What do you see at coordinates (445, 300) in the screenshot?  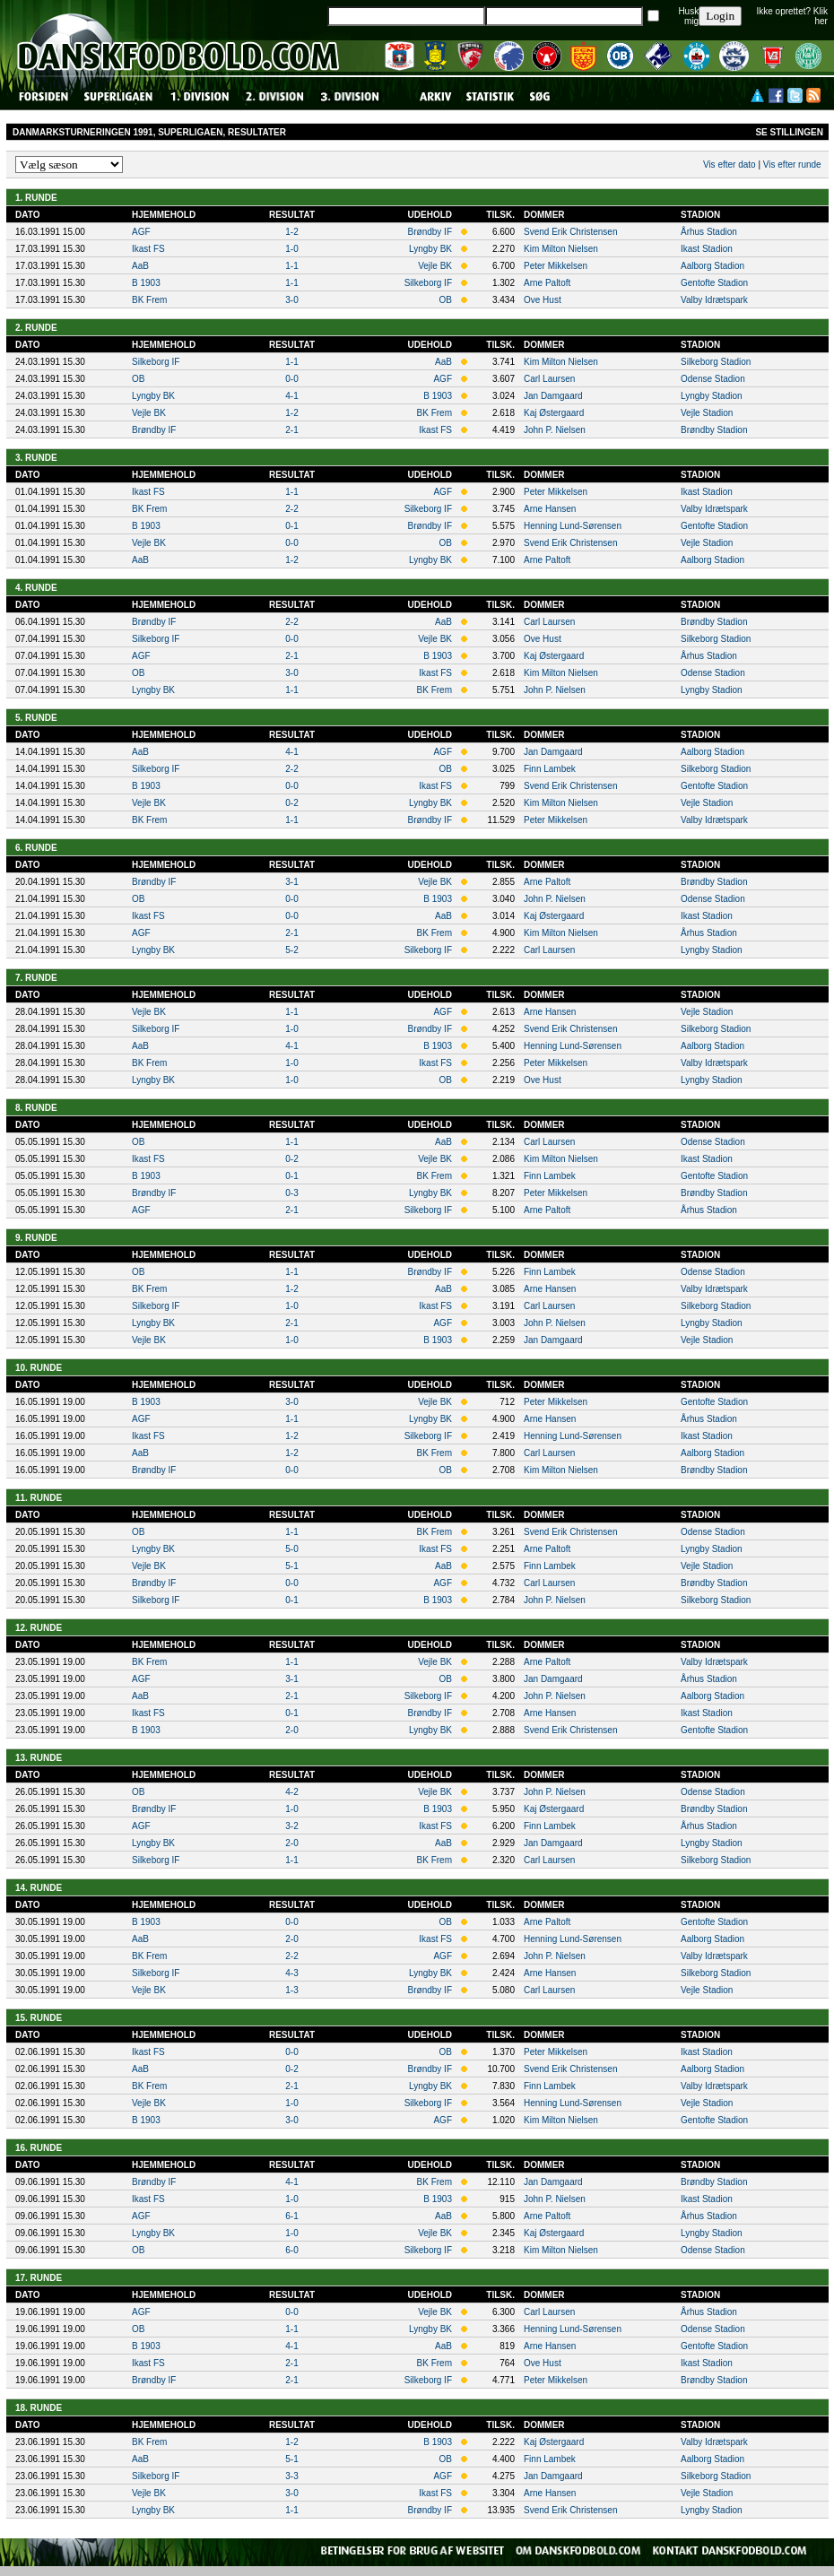 I see `OB` at bounding box center [445, 300].